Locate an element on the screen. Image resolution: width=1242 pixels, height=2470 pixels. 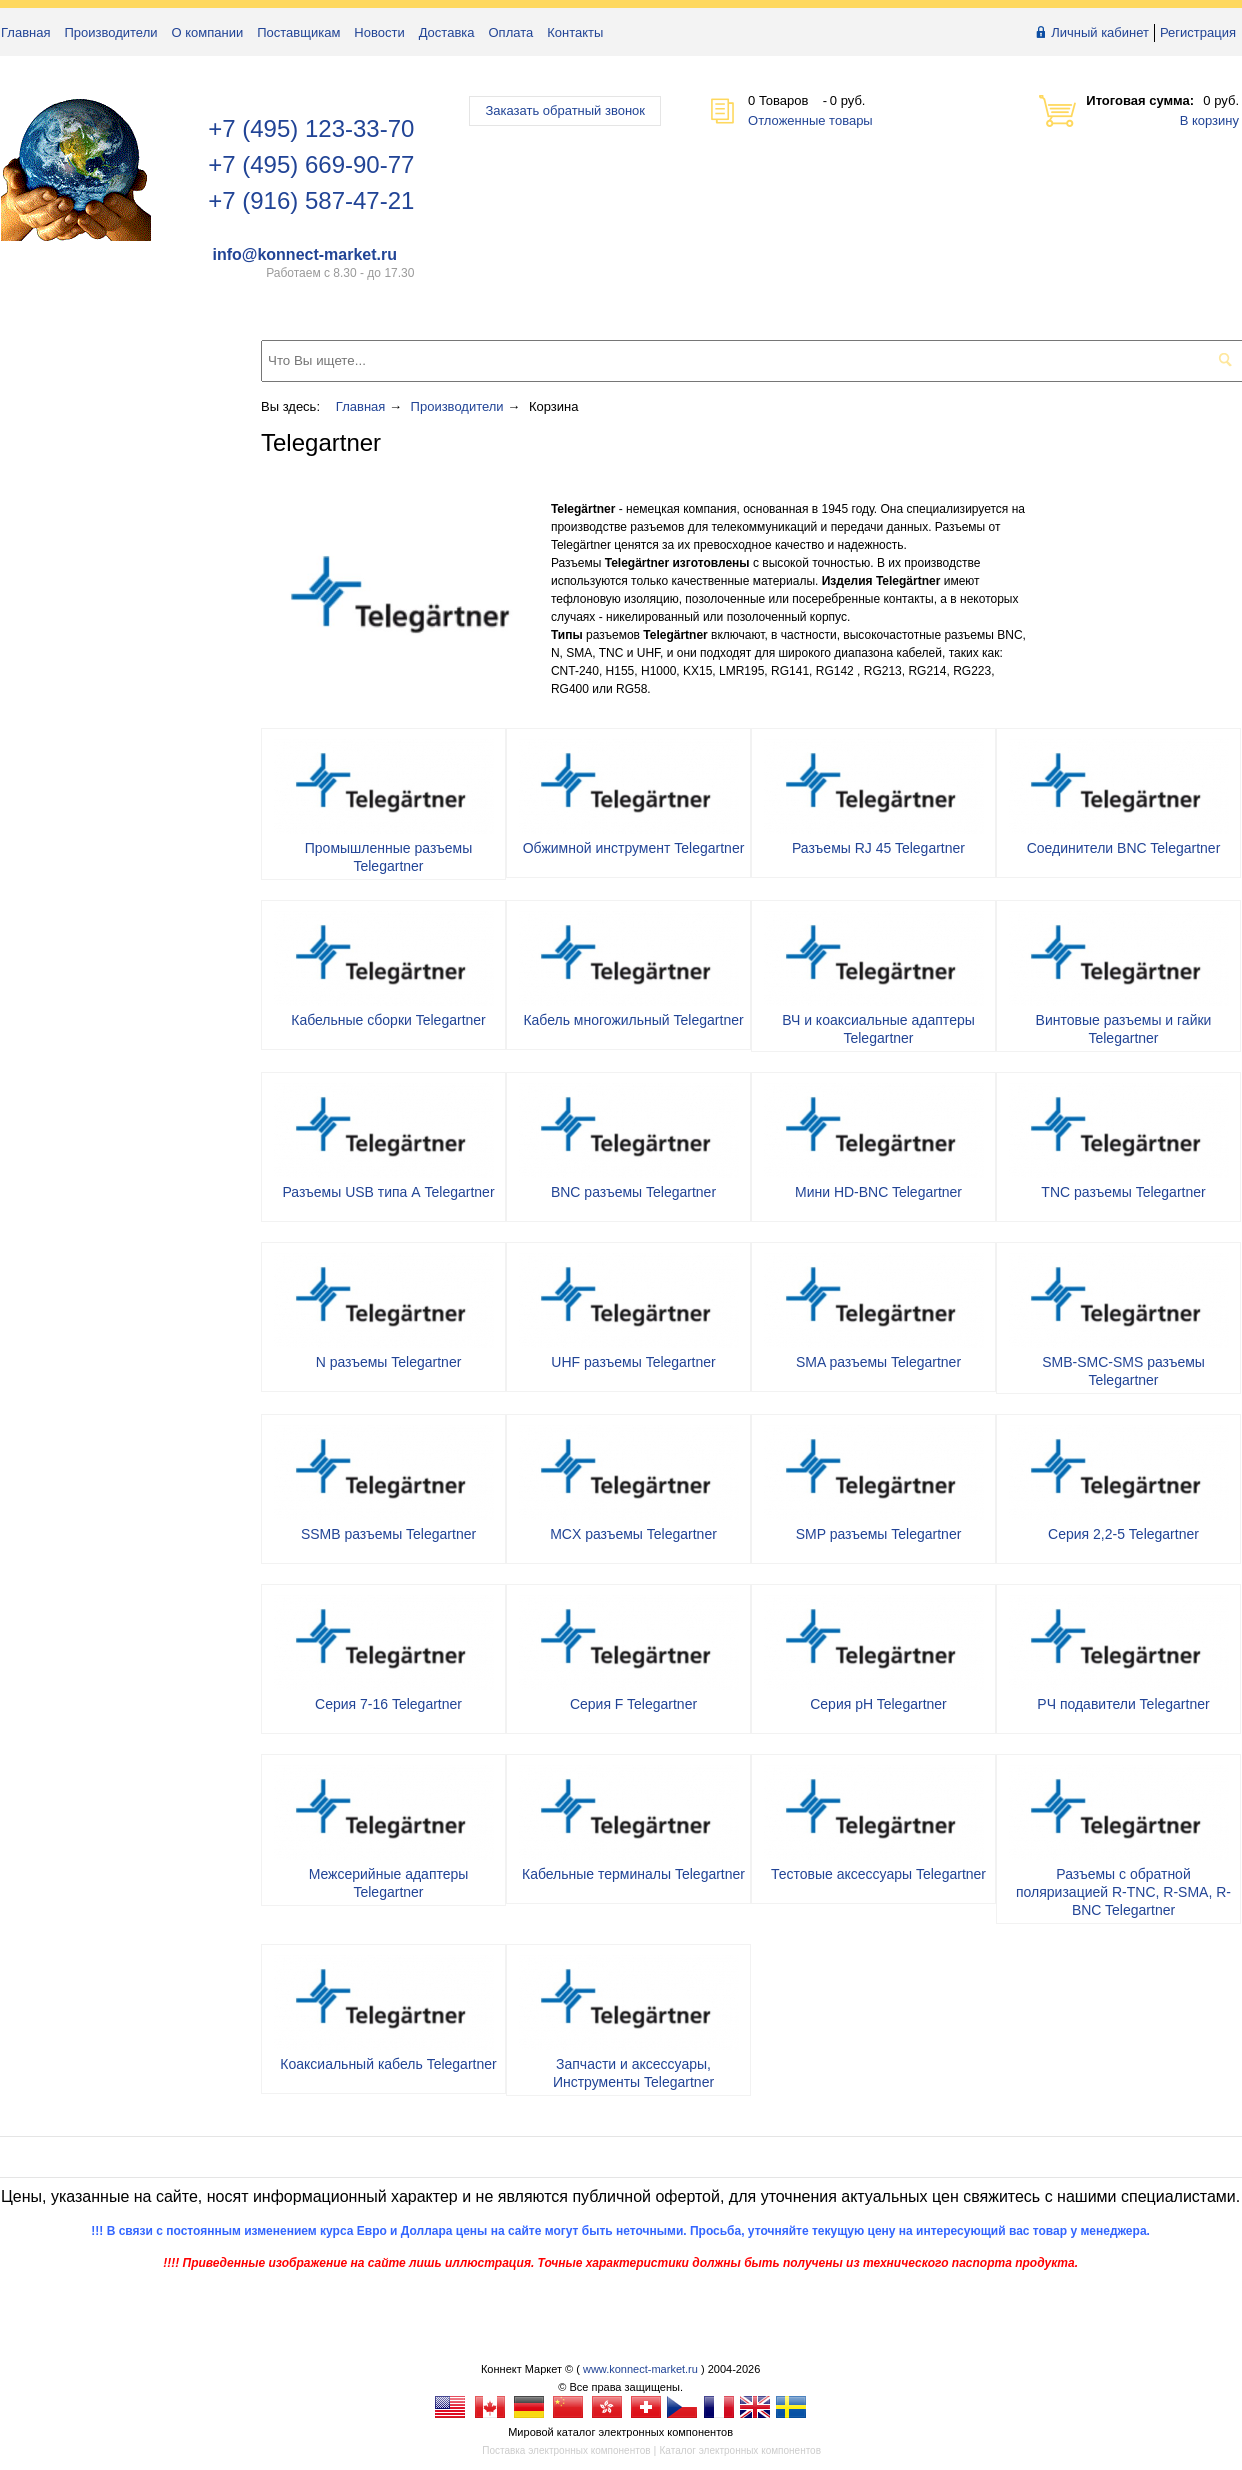
SMA разъемы Telegartner is located at coordinates (878, 1362).